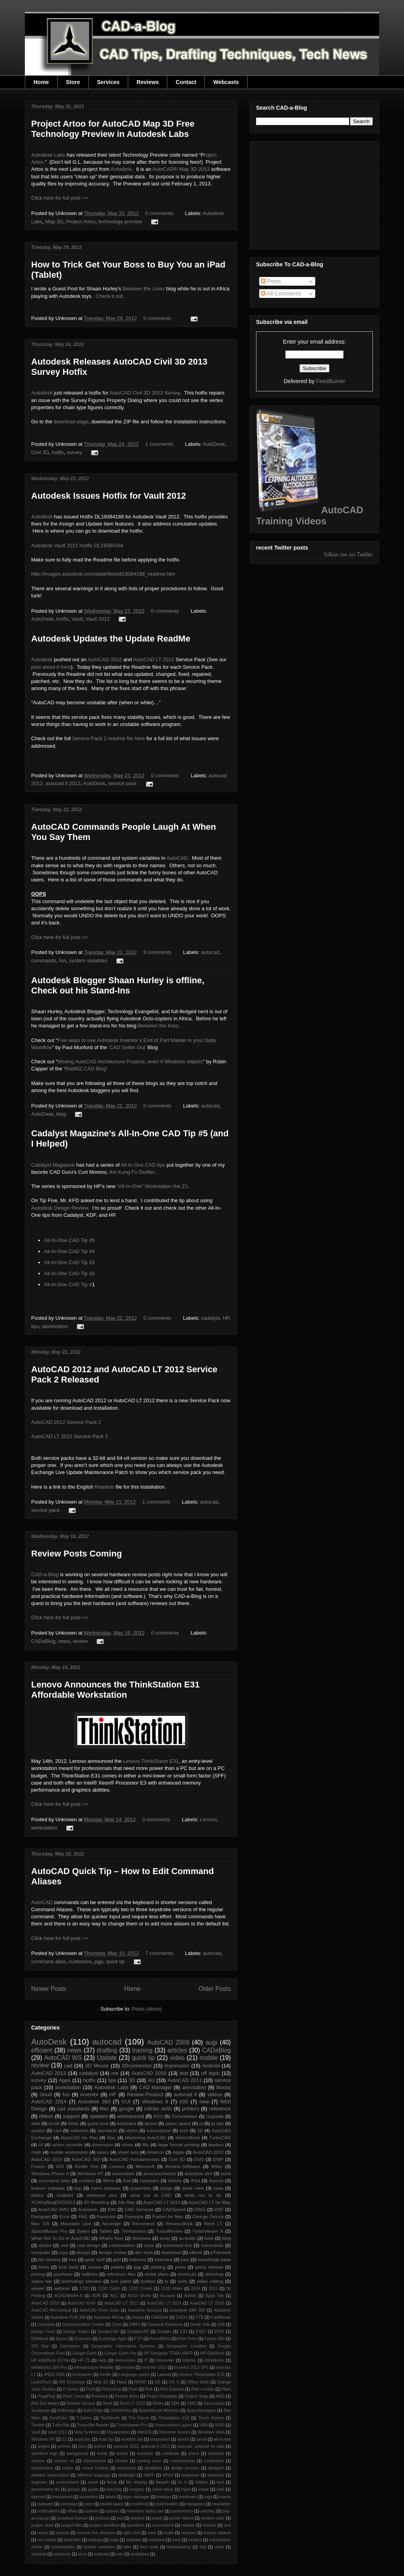  I want to click on articles, so click(177, 2050).